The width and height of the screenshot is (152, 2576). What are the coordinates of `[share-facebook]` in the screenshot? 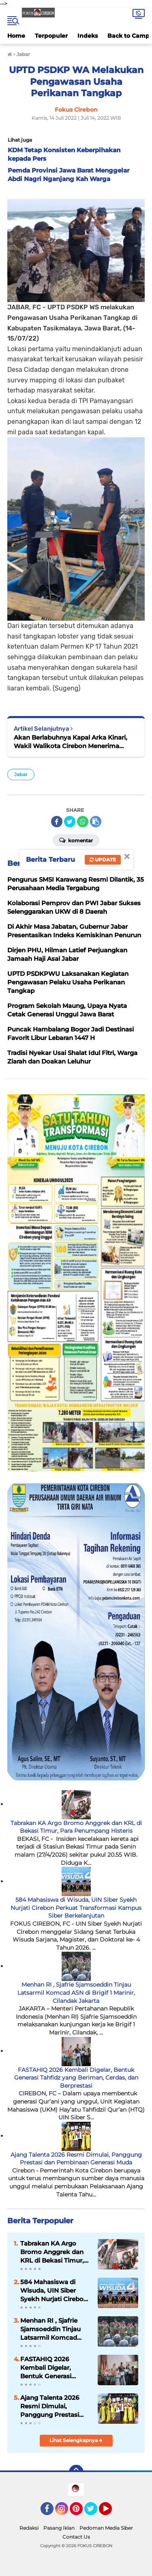 It's located at (56, 821).